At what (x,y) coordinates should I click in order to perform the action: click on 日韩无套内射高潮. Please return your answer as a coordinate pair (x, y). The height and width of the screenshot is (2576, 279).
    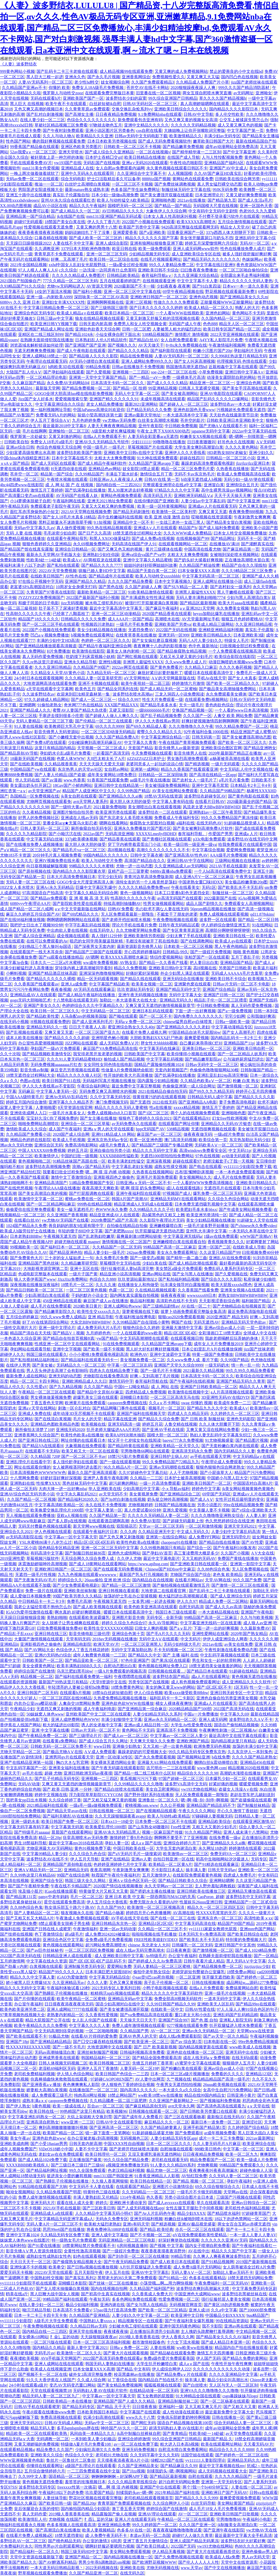
    Looking at the image, I should click on (95, 324).